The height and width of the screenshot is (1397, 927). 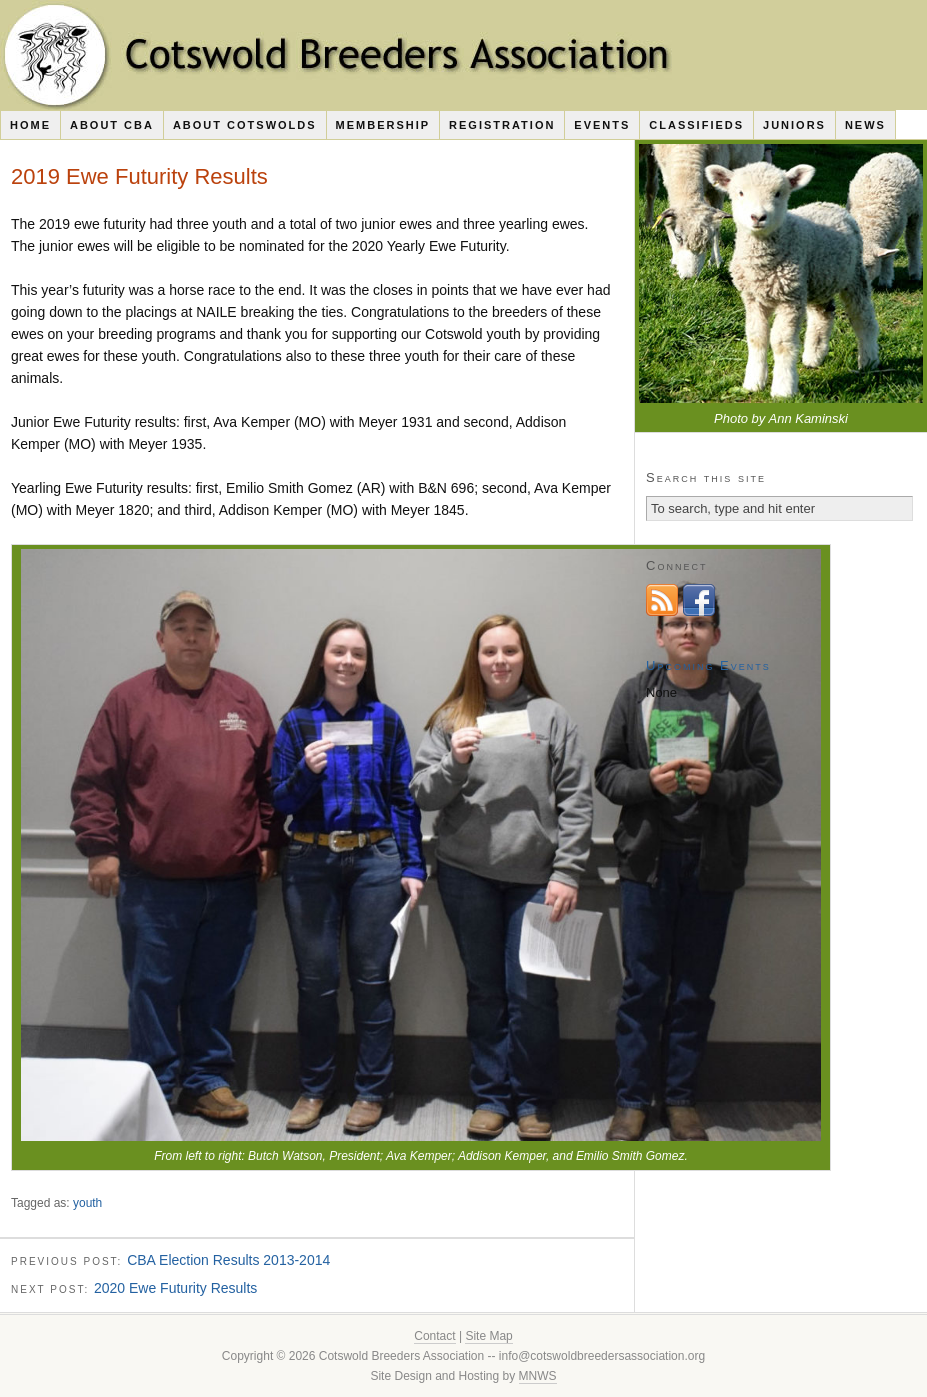 What do you see at coordinates (602, 125) in the screenshot?
I see `Events` at bounding box center [602, 125].